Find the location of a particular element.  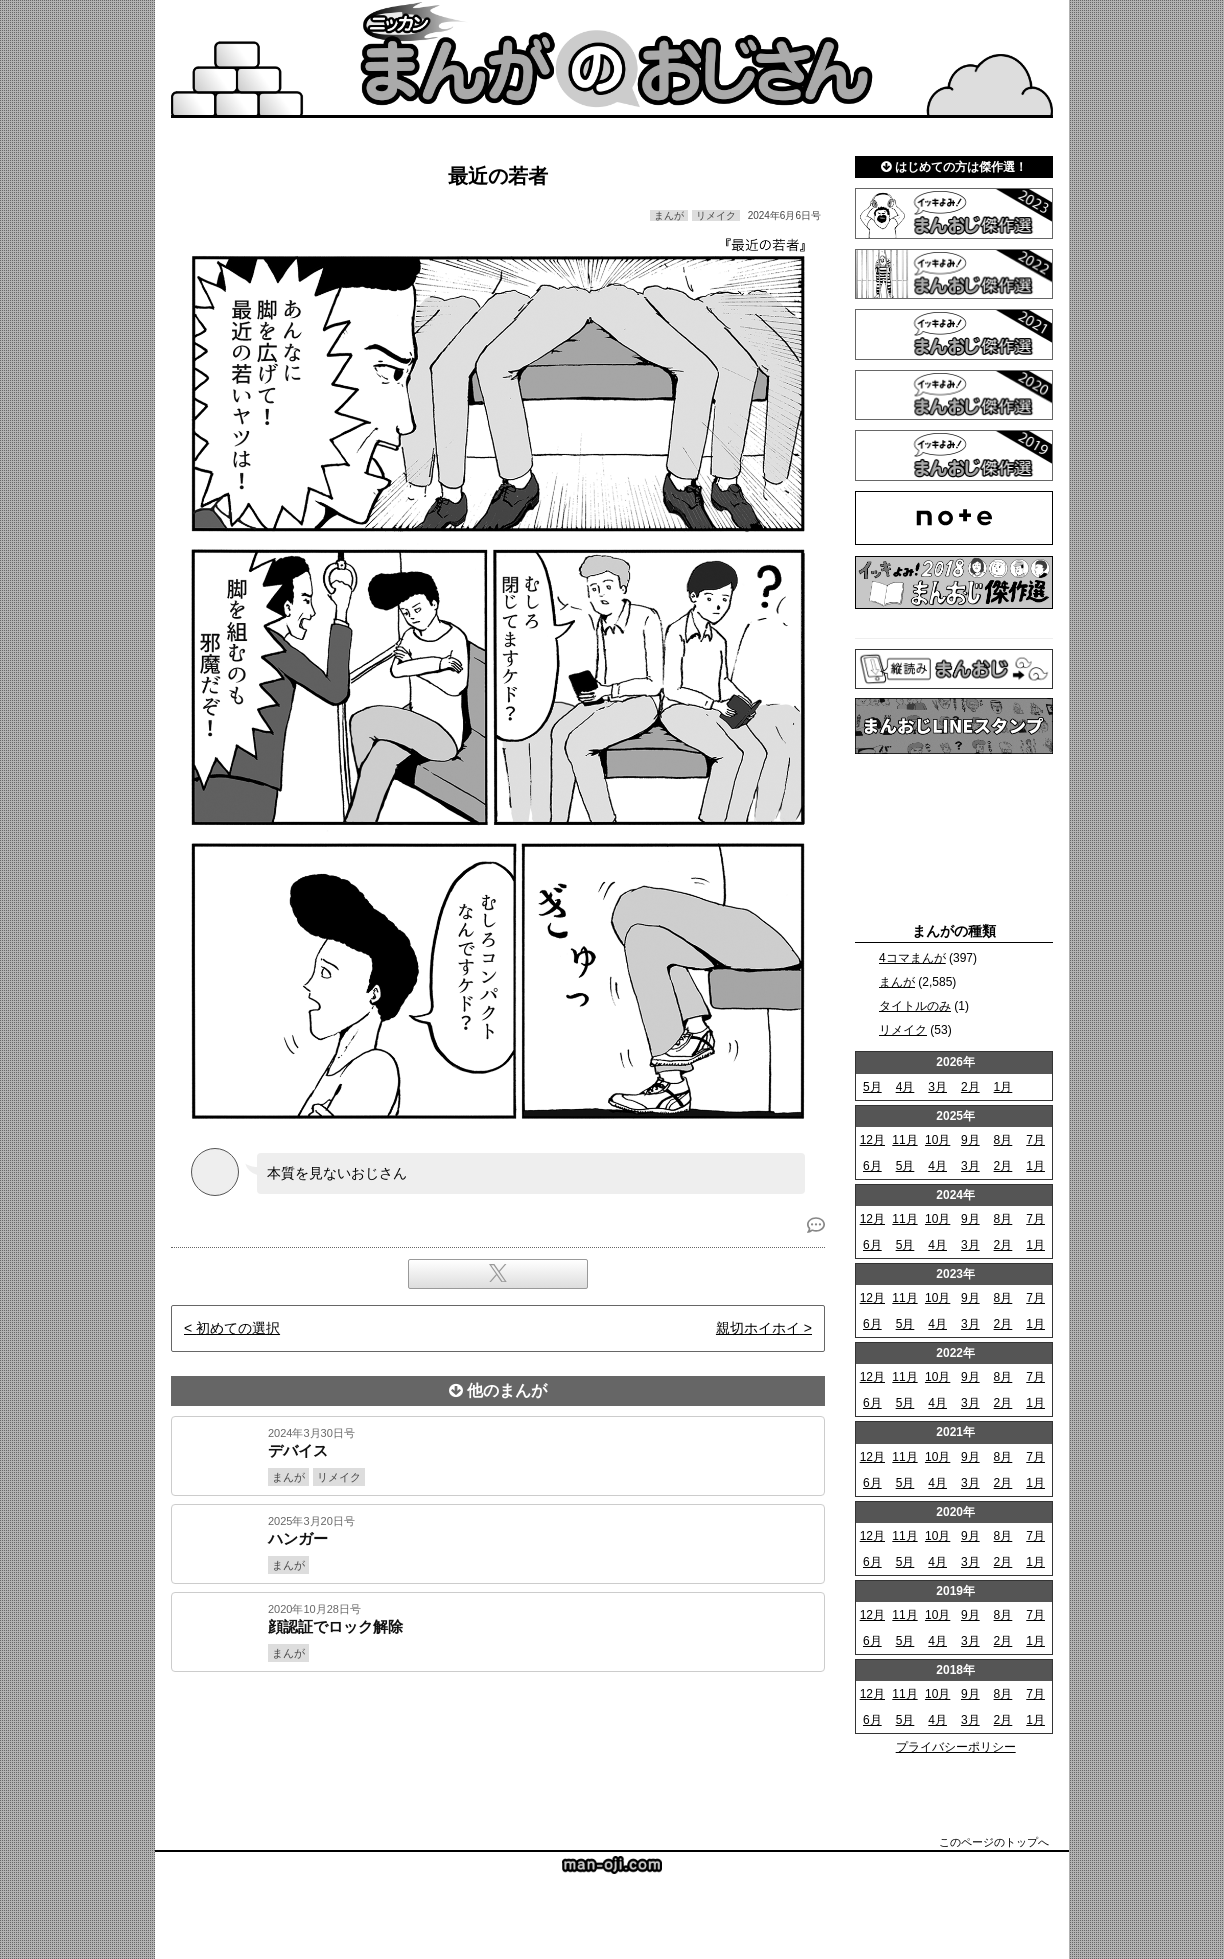

リメイク is located at coordinates (903, 1030).